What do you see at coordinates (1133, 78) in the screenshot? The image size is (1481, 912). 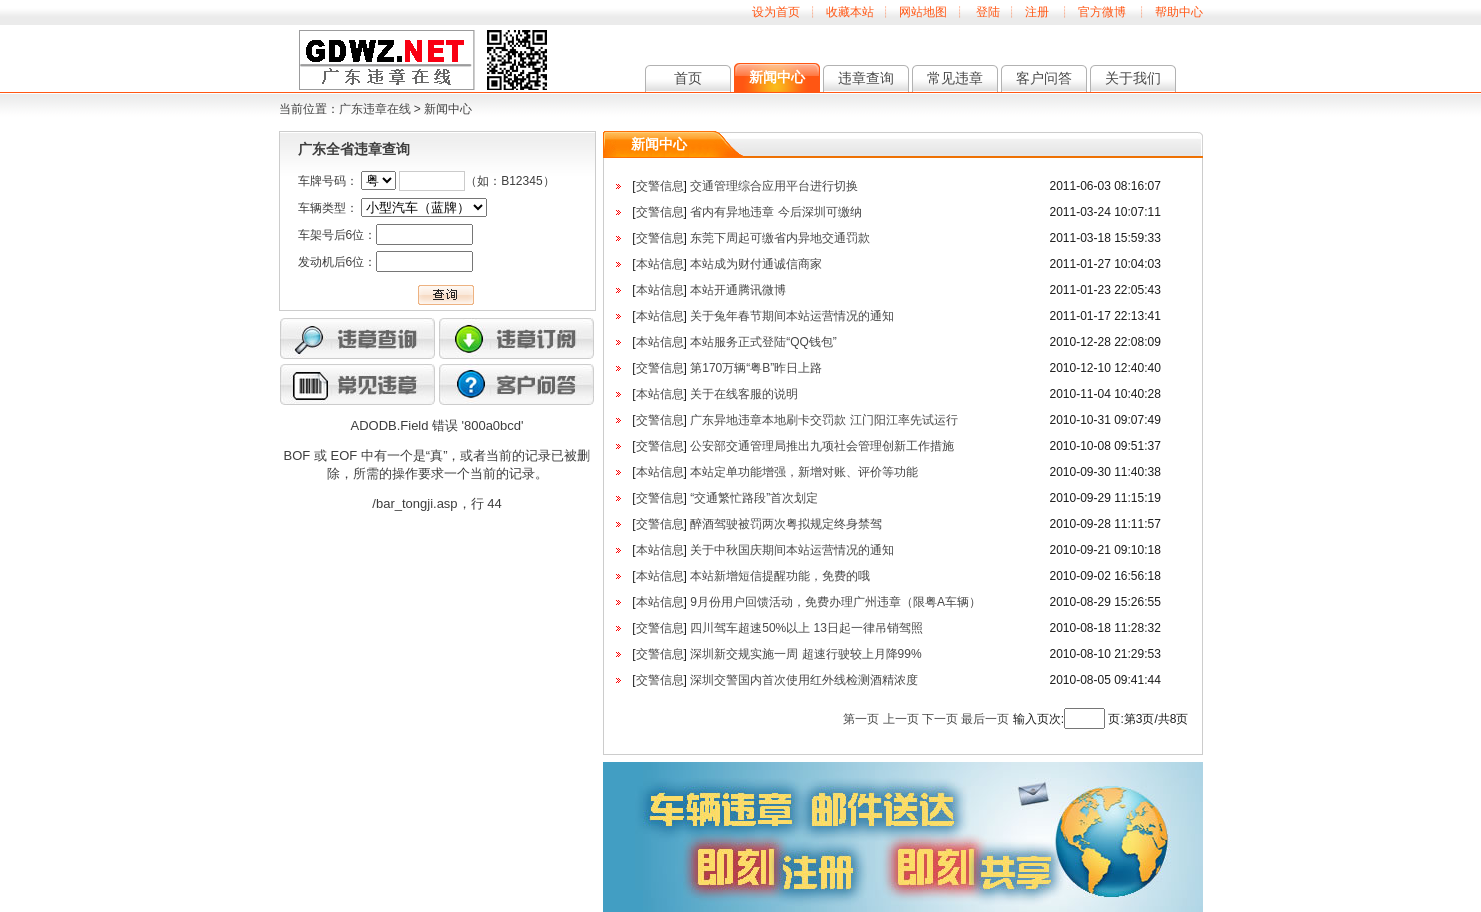 I see `关于我们` at bounding box center [1133, 78].